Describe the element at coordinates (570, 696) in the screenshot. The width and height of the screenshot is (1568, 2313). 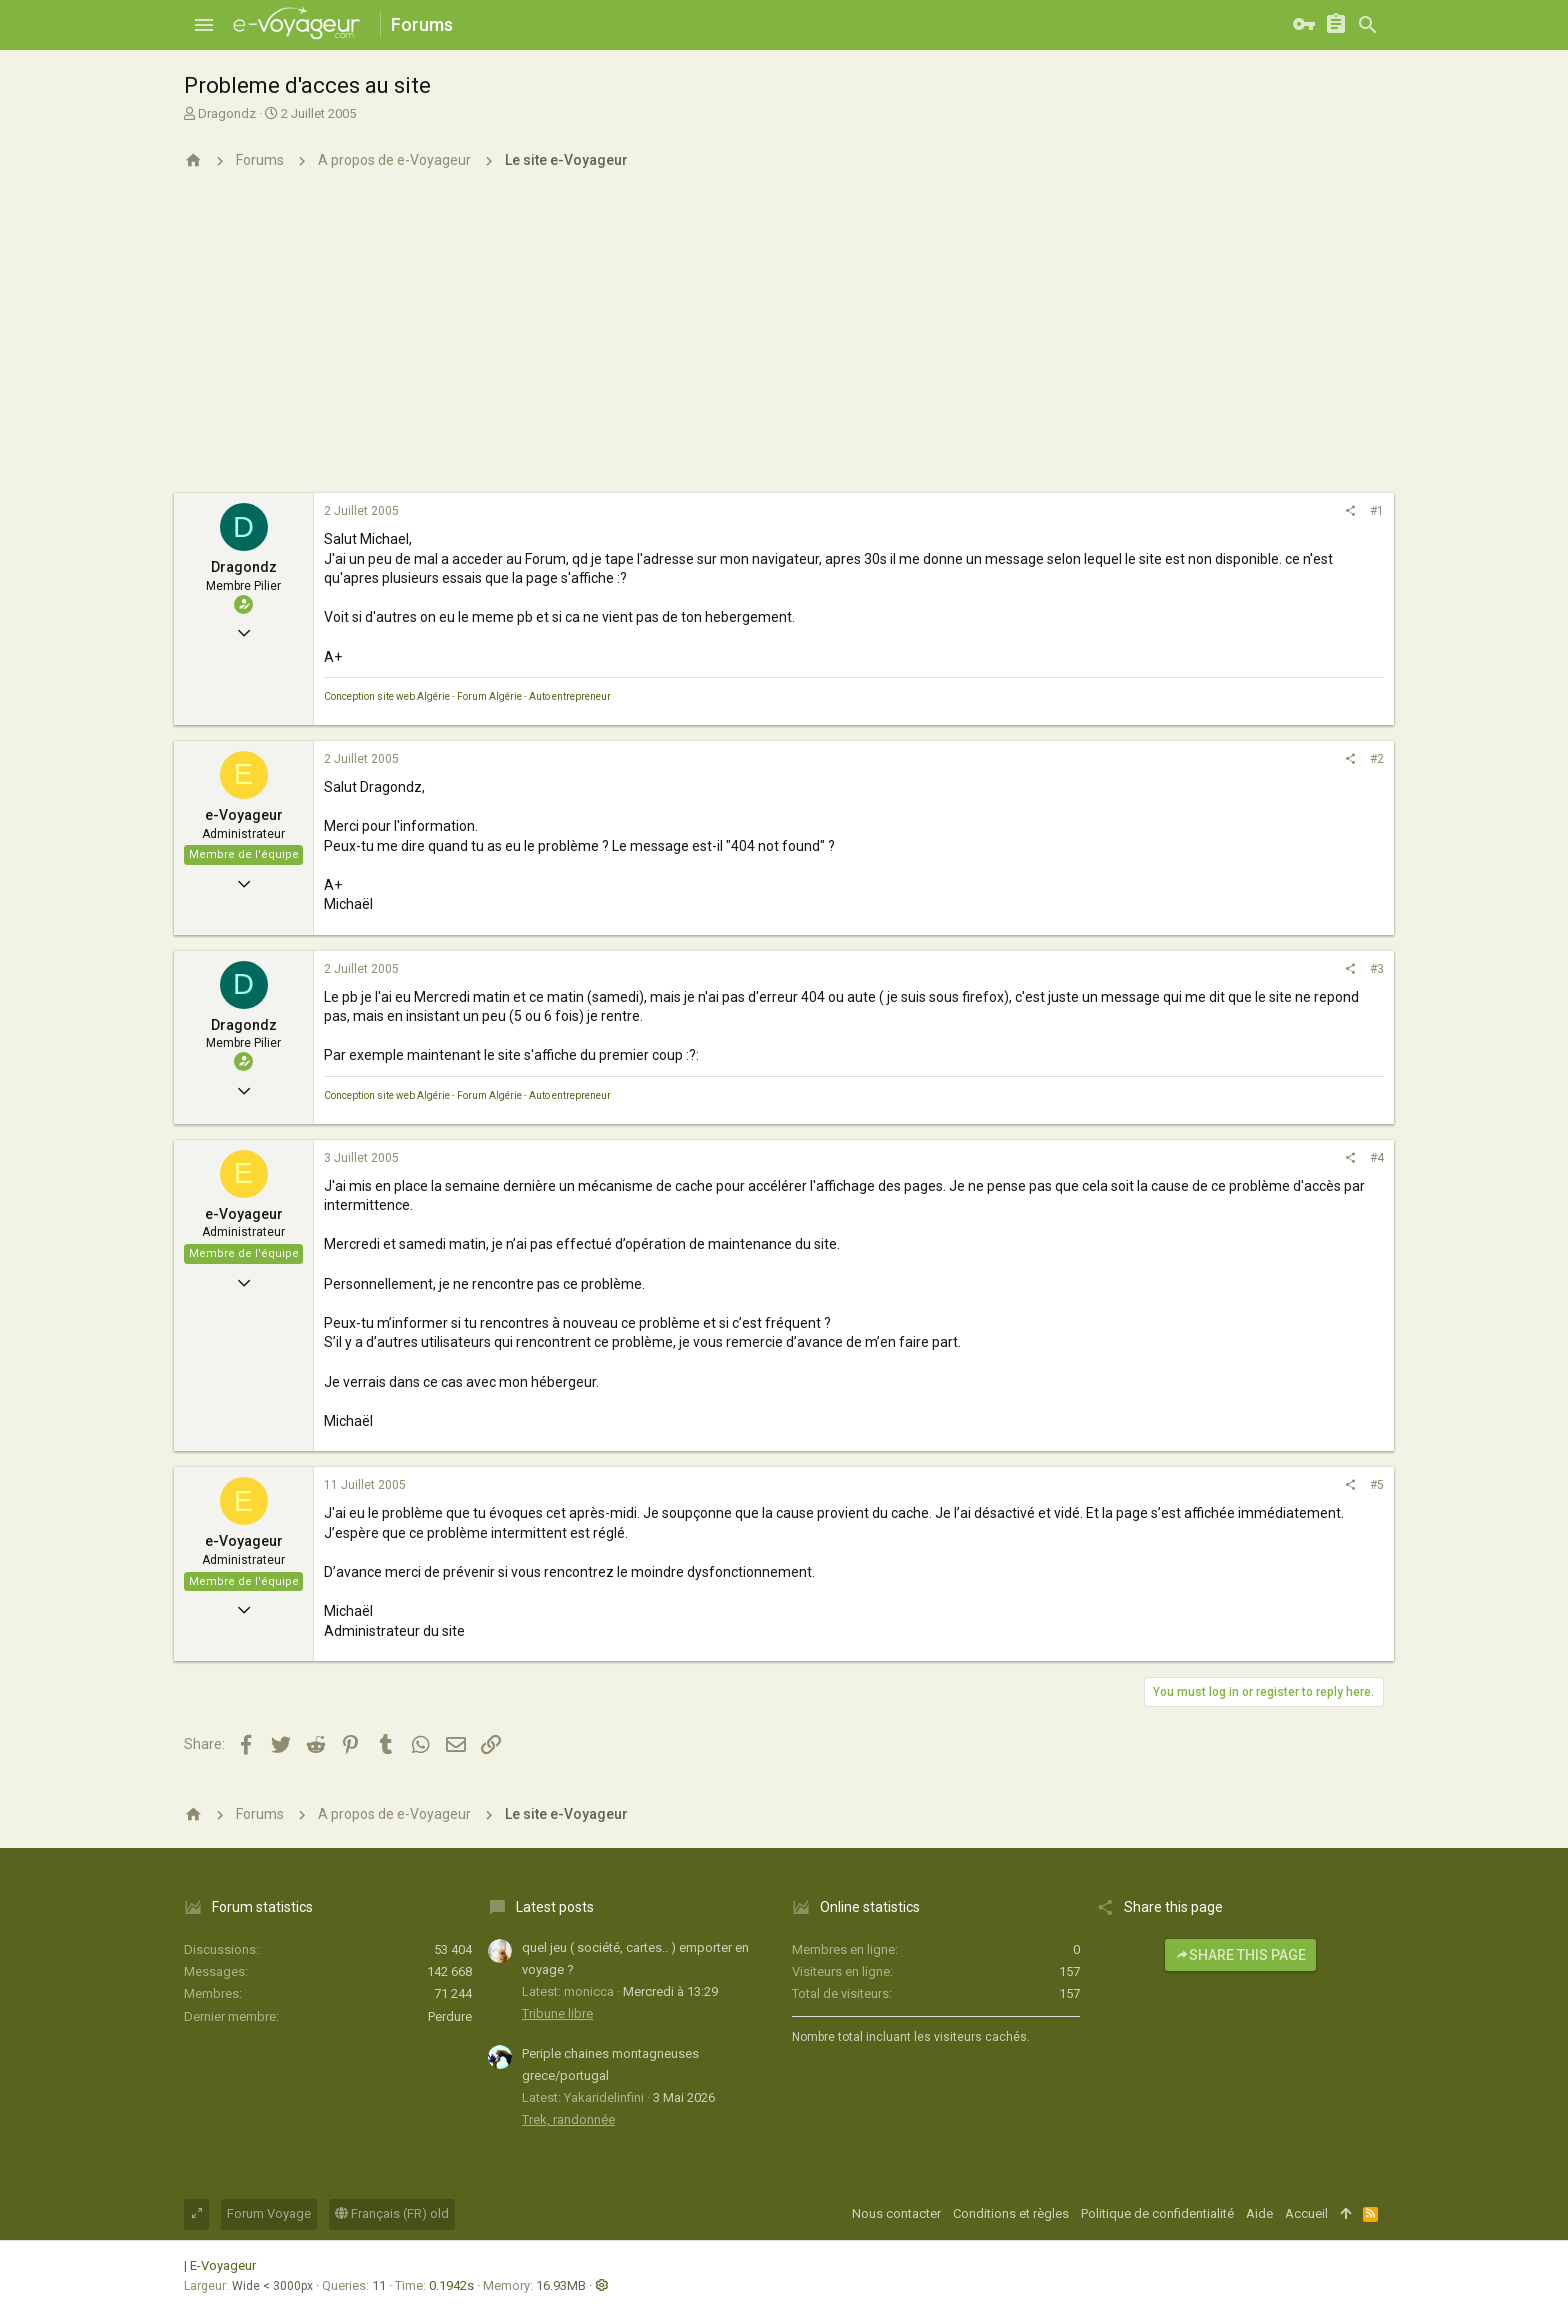
I see `Auto entrepreneur` at that location.